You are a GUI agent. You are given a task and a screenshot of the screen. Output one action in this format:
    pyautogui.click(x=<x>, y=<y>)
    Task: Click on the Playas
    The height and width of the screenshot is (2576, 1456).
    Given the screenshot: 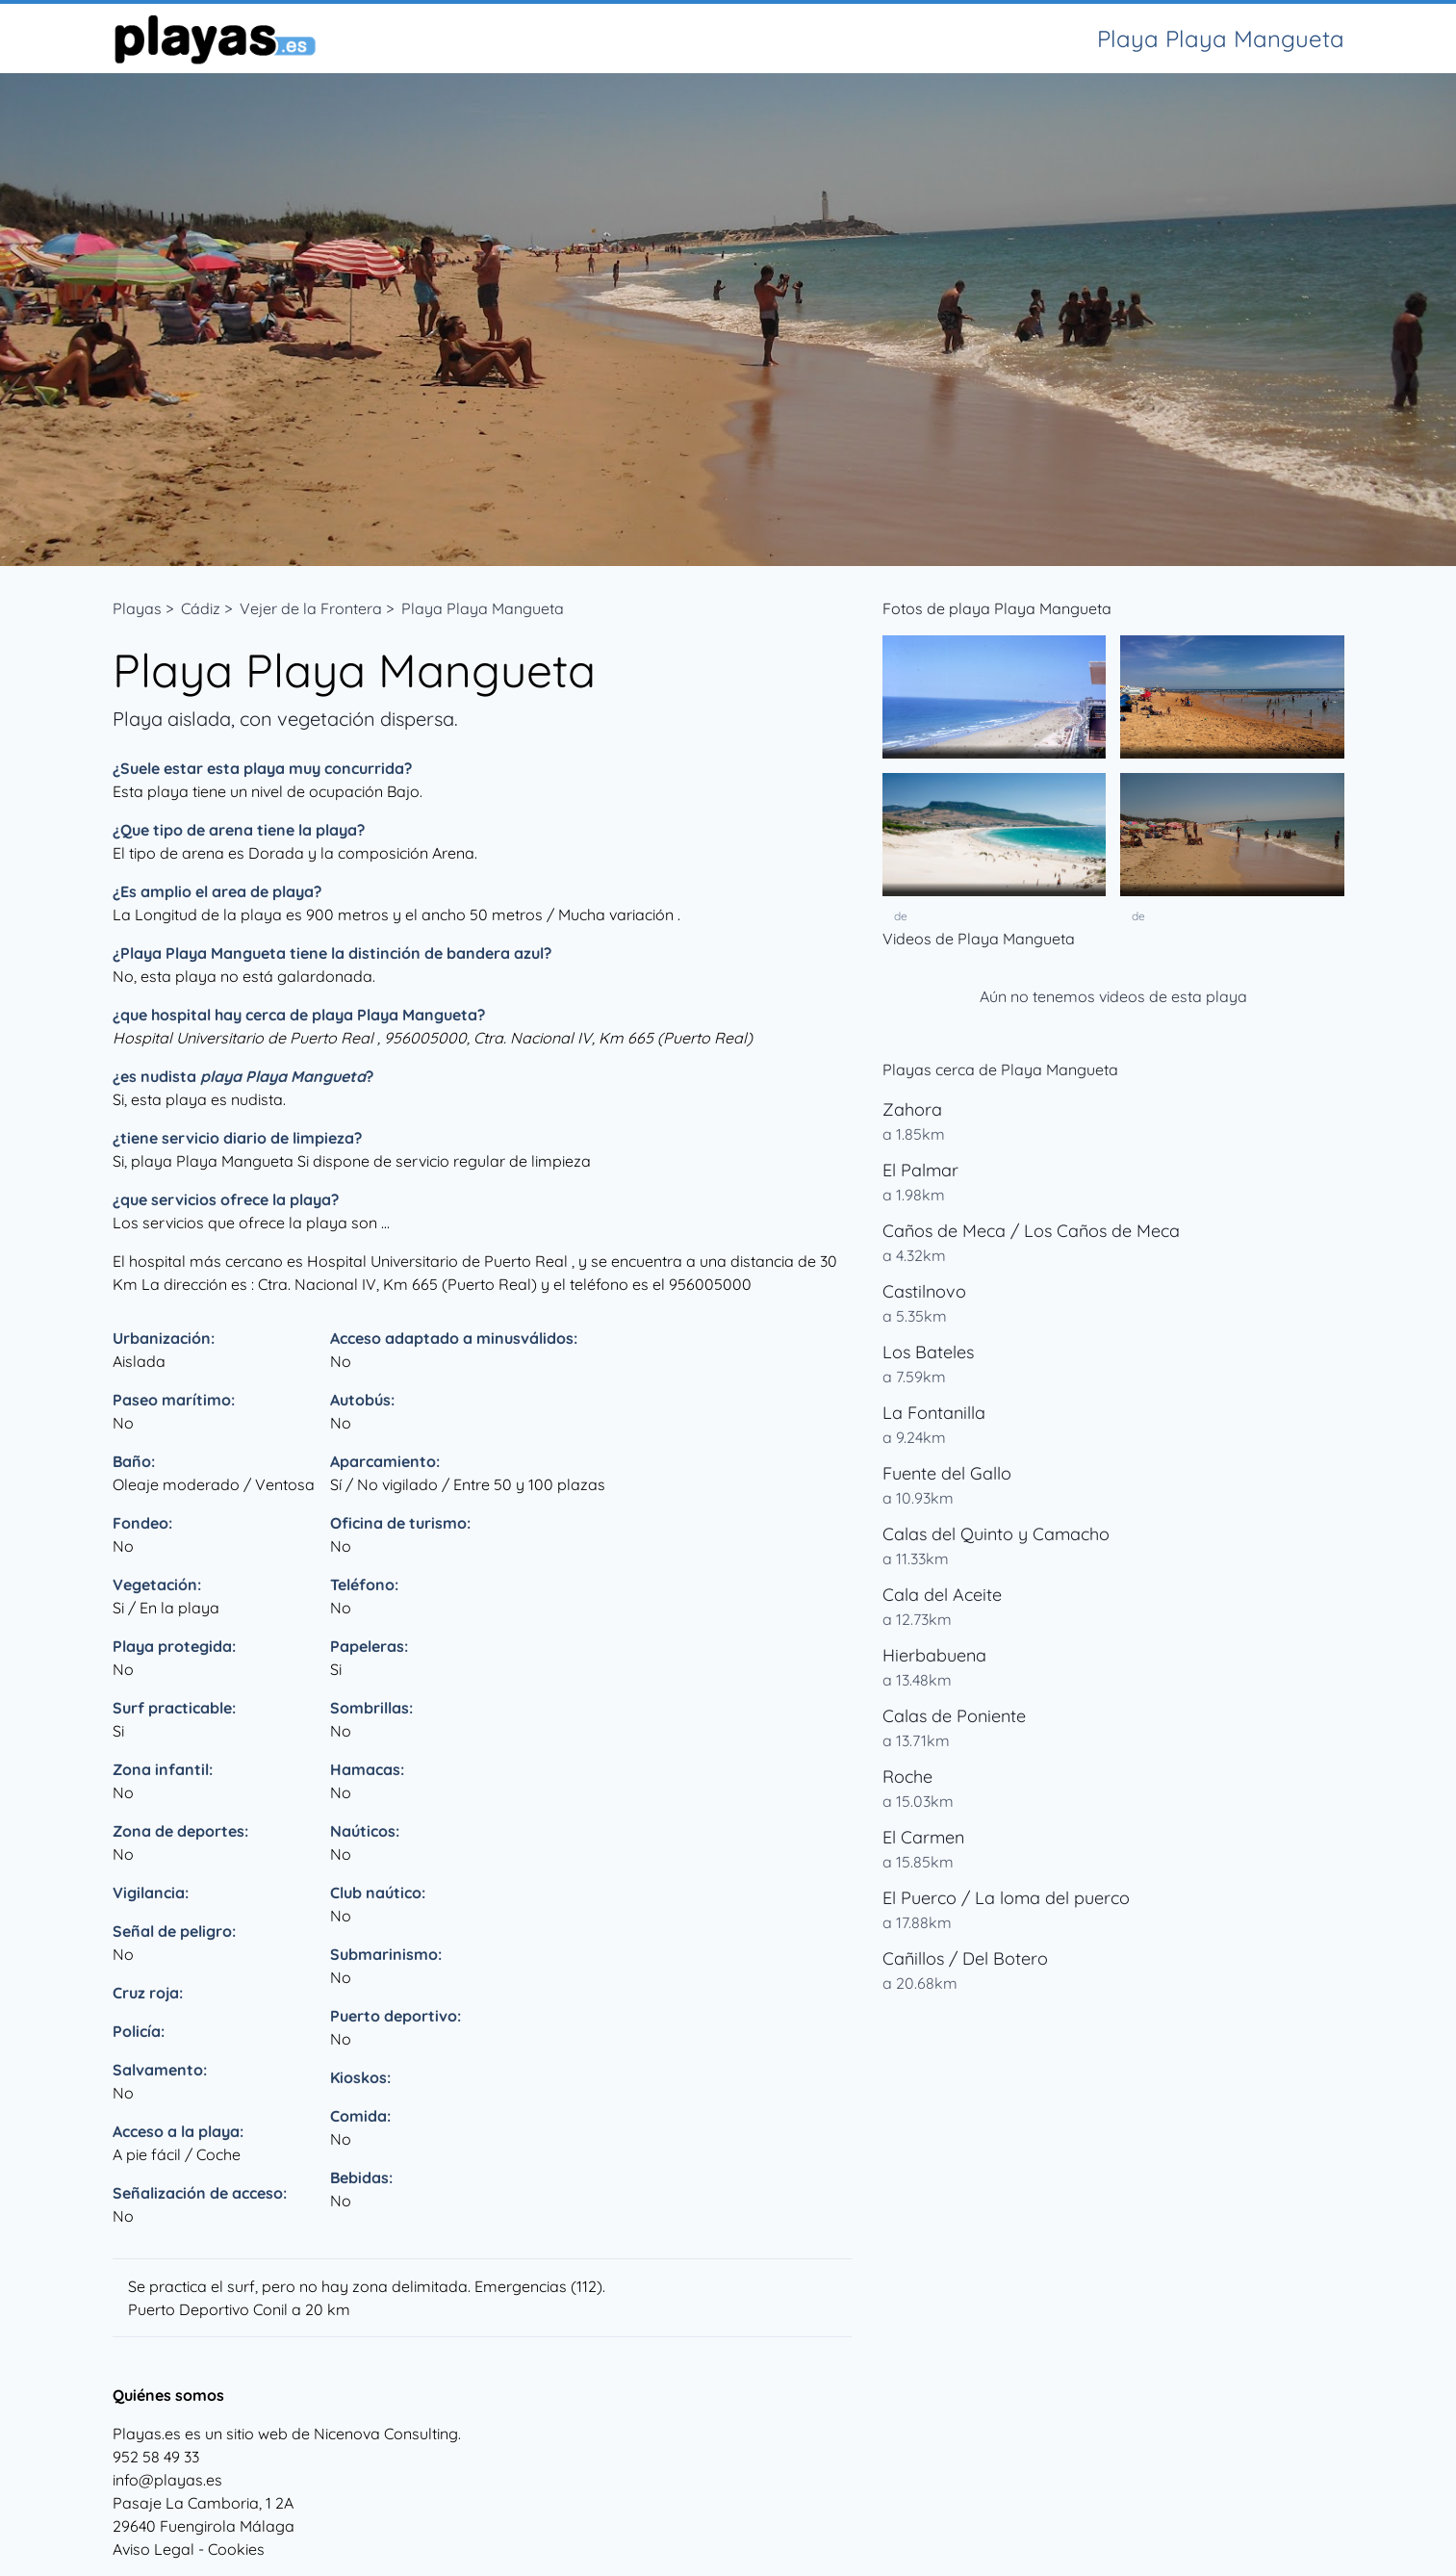 What is the action you would take?
    pyautogui.click(x=137, y=608)
    